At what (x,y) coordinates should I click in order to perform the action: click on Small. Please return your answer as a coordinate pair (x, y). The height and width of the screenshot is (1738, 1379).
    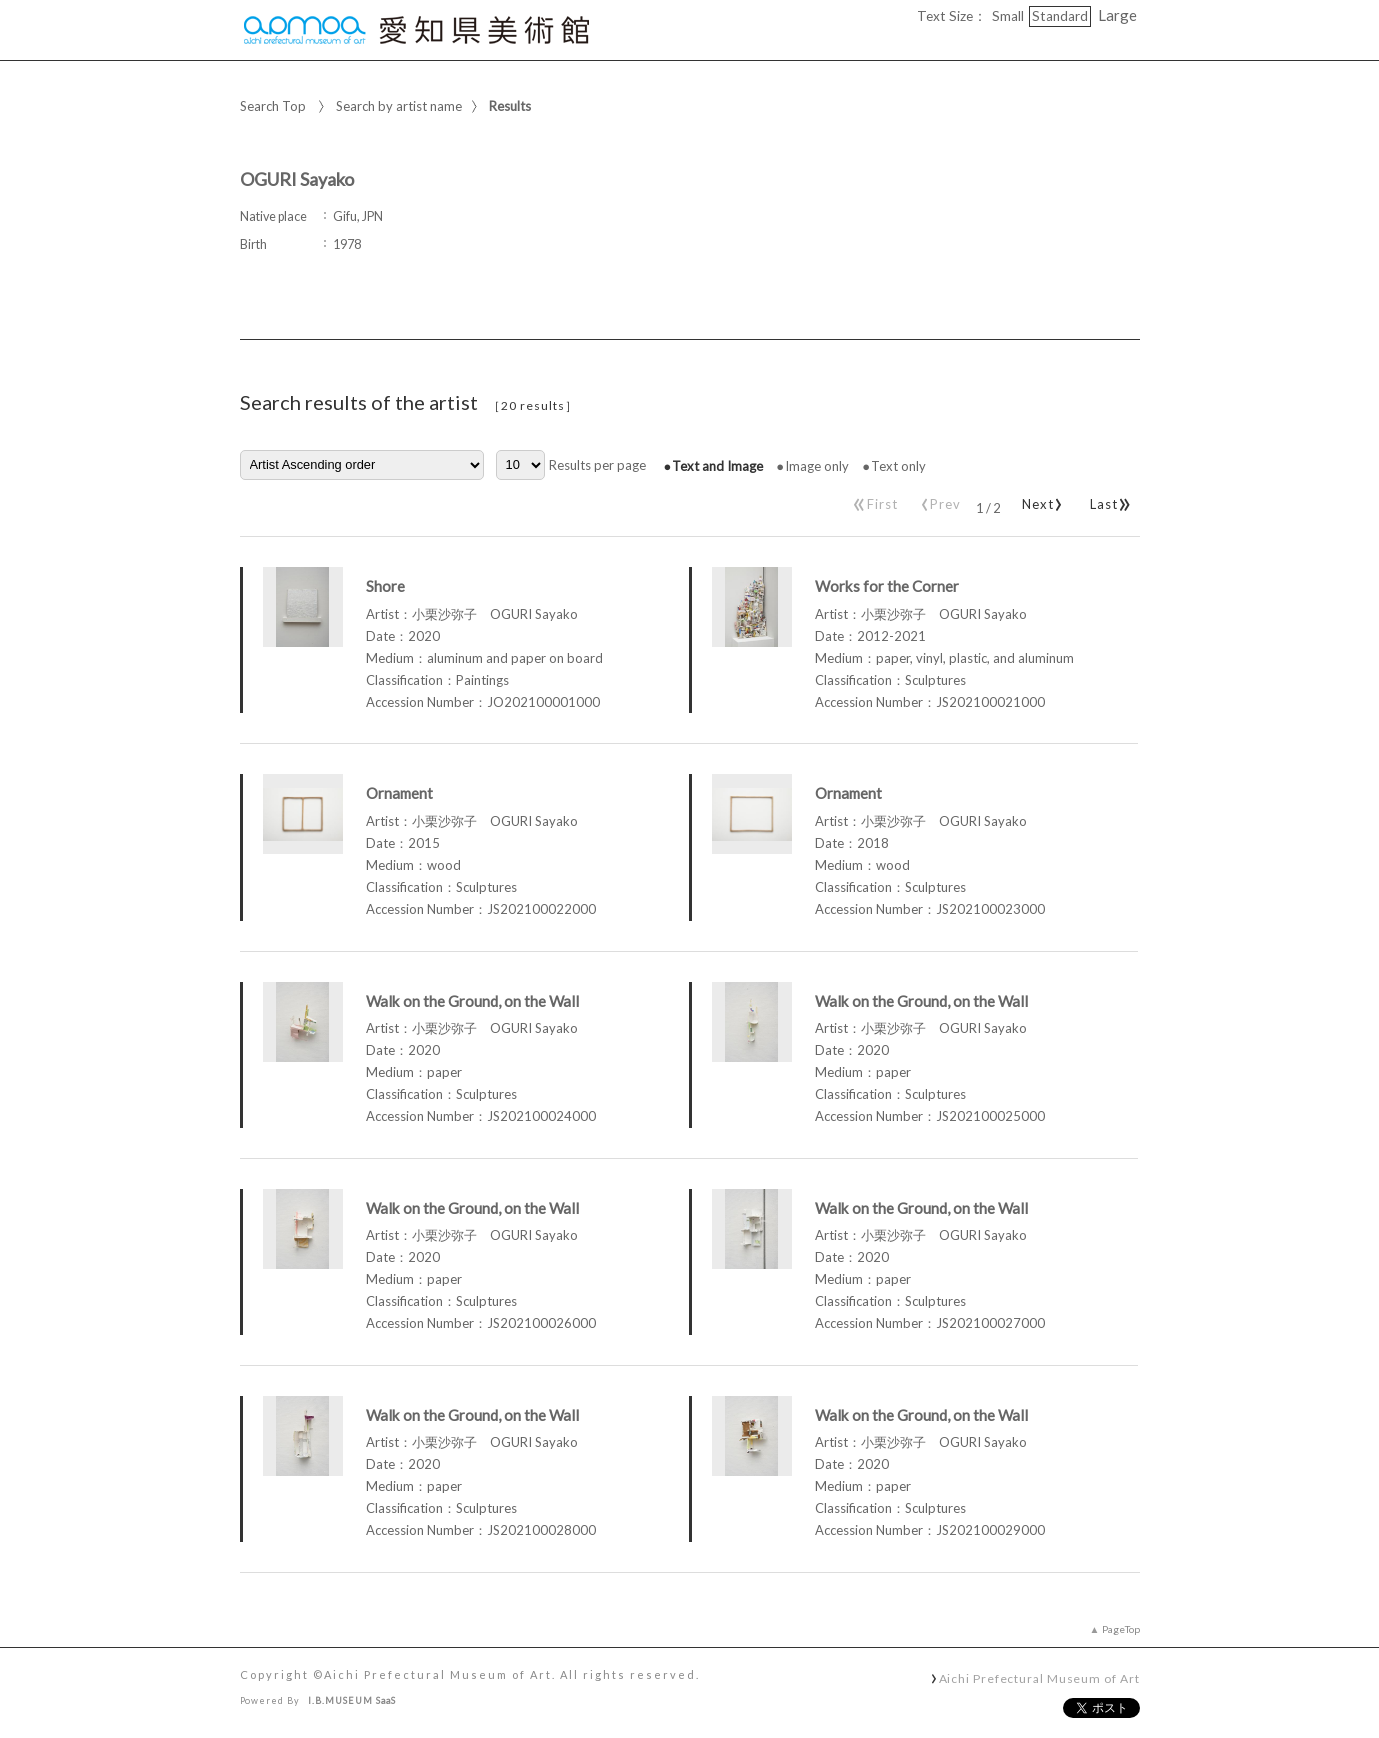
    Looking at the image, I should click on (1008, 16).